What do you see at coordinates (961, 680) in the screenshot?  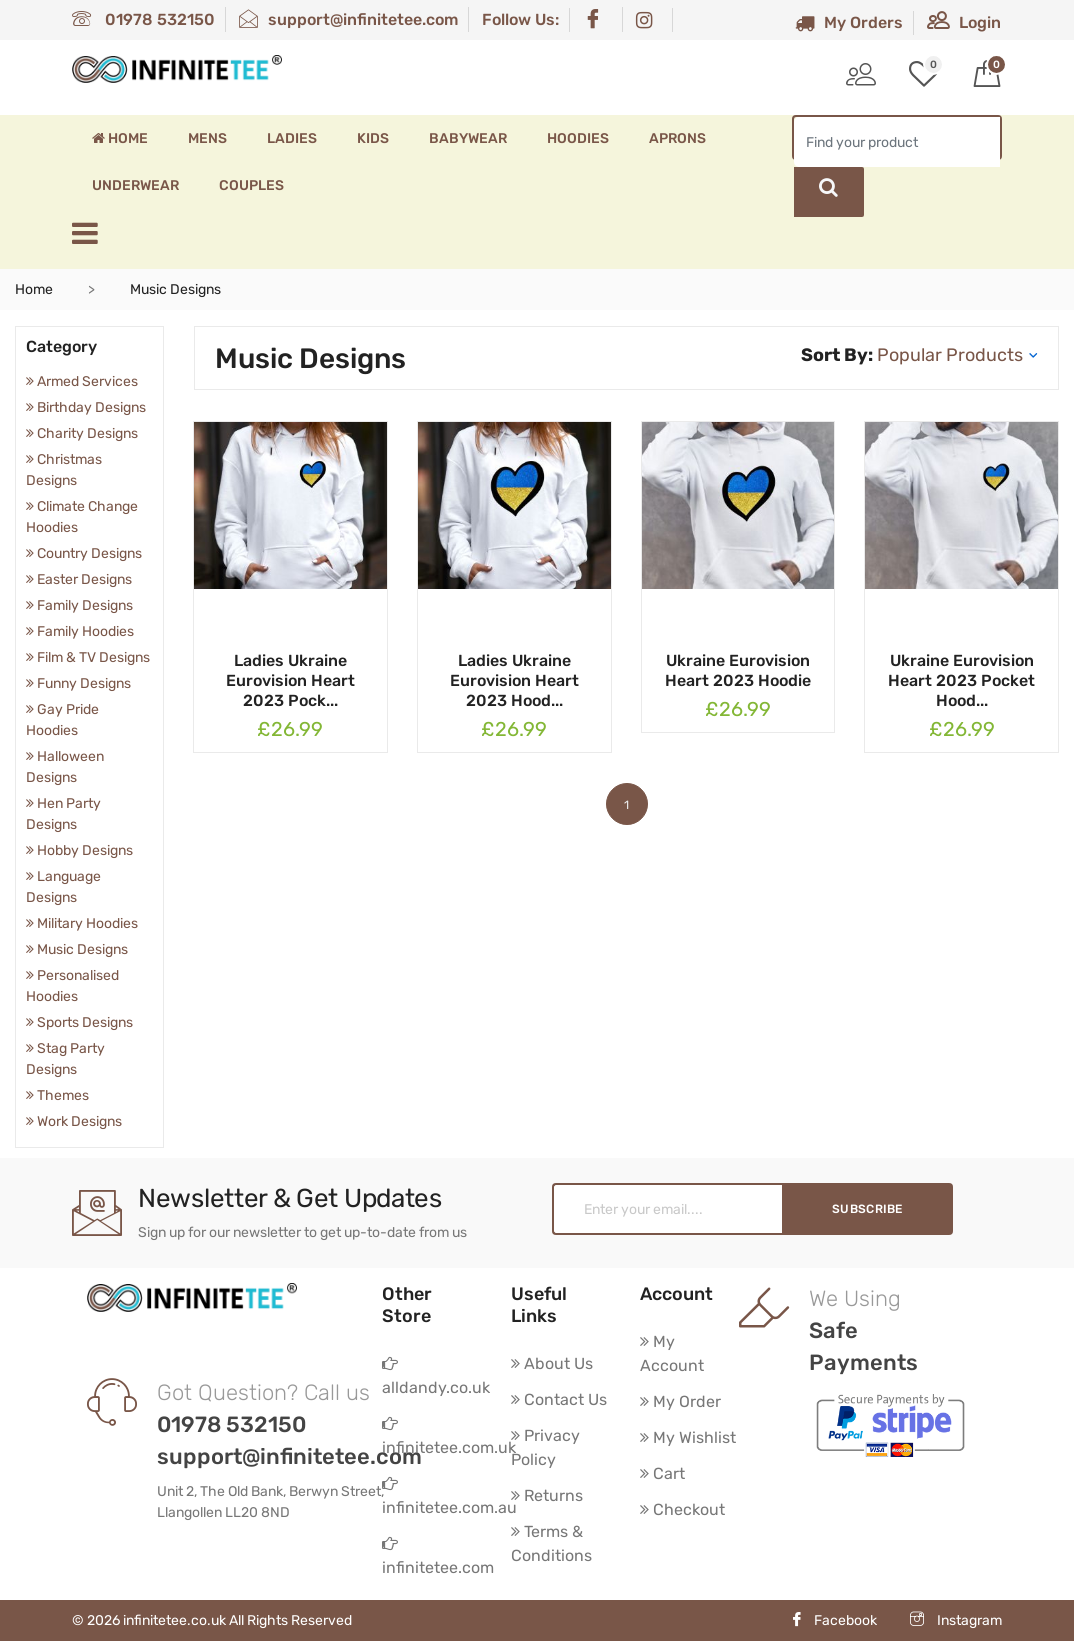 I see `Ukraine Eurovision Heart 2023 Pocket Hood...` at bounding box center [961, 680].